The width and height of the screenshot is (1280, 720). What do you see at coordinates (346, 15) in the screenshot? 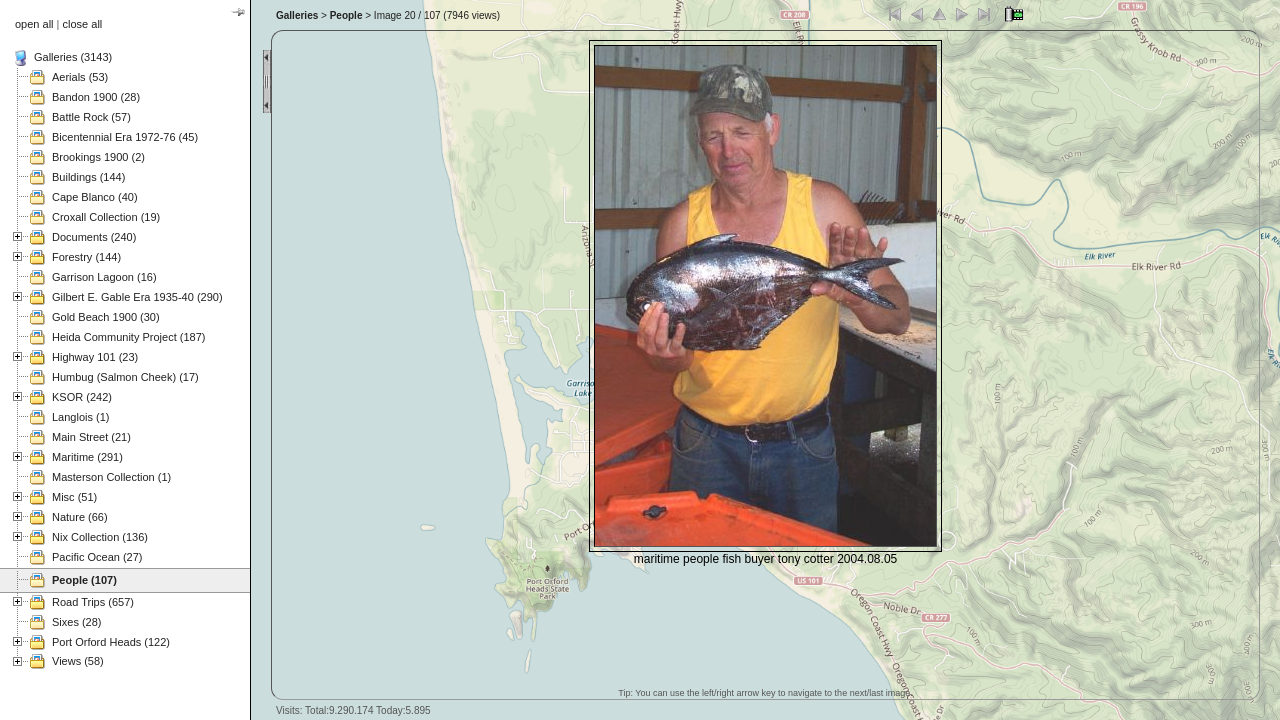
I see `People` at bounding box center [346, 15].